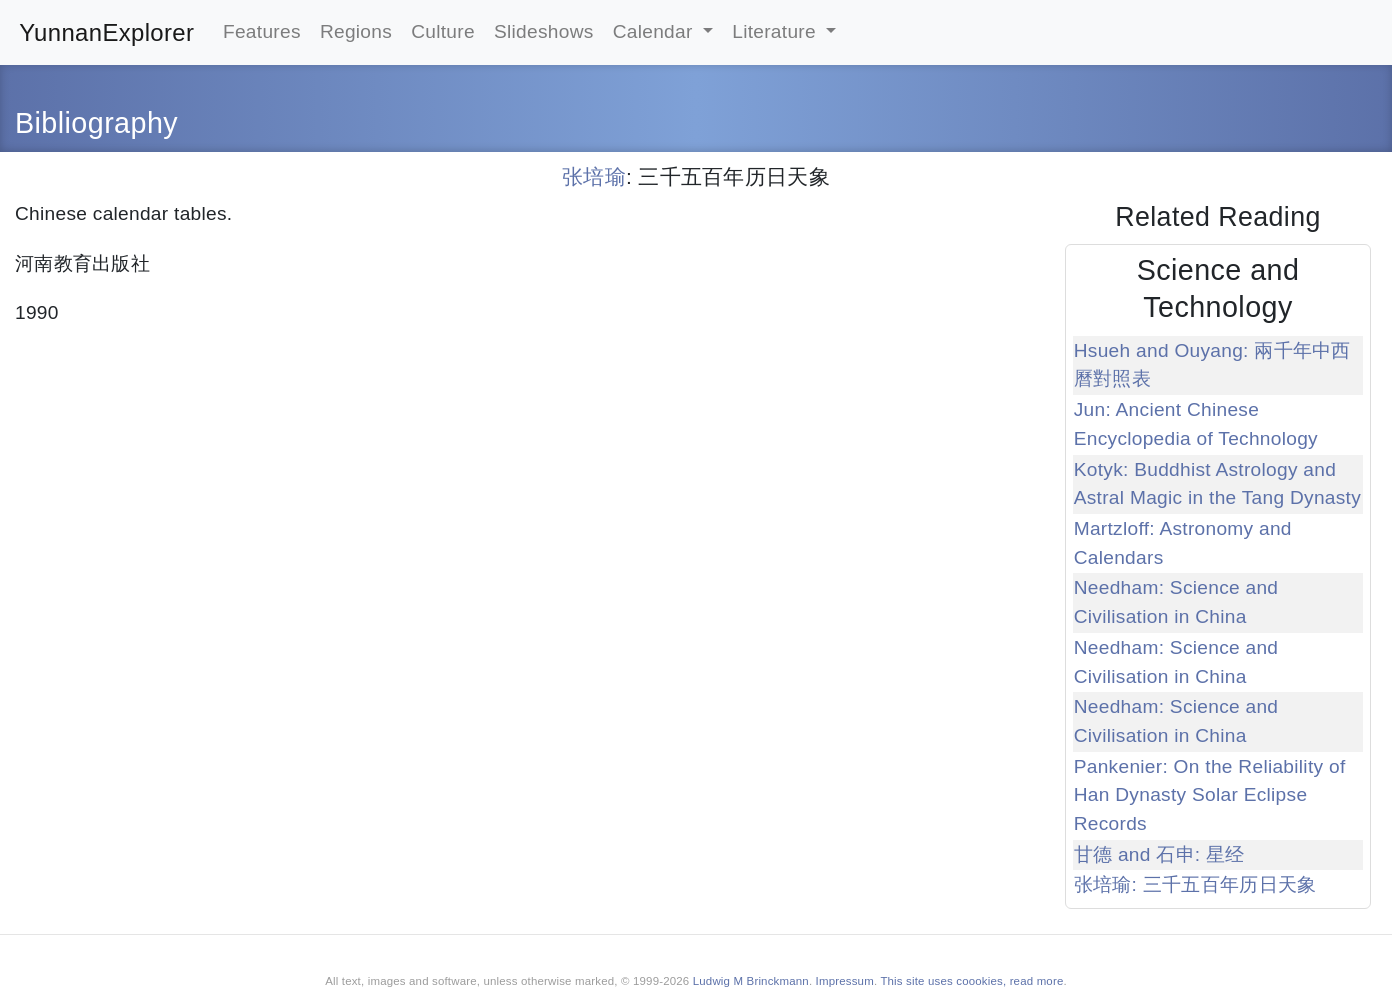  What do you see at coordinates (1210, 795) in the screenshot?
I see `Pankenier: On the Reliability of Han Dynasty Solar Eclipse Records` at bounding box center [1210, 795].